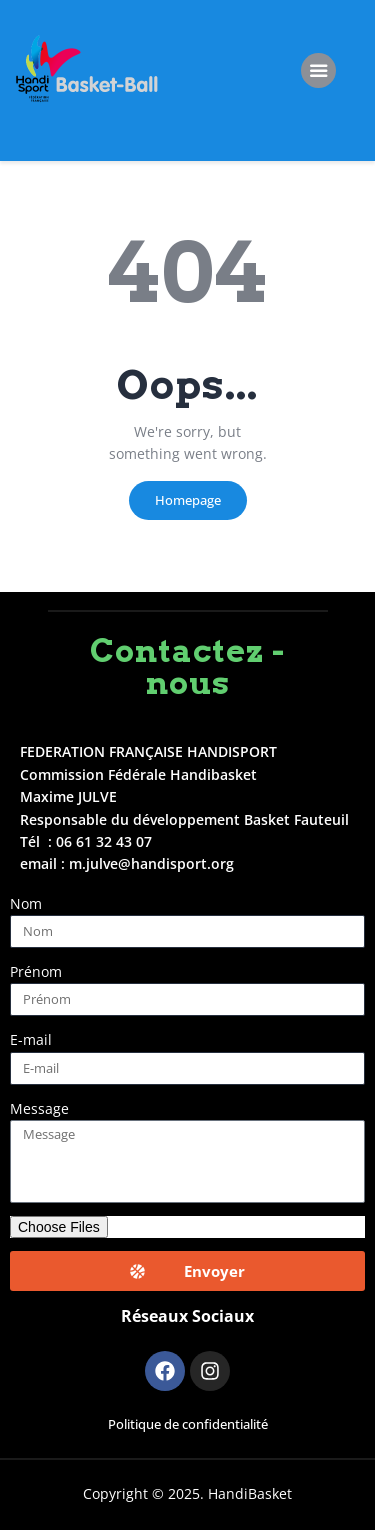 Image resolution: width=375 pixels, height=1530 pixels. Describe the element at coordinates (188, 1424) in the screenshot. I see `Politique de confidentialité` at that location.